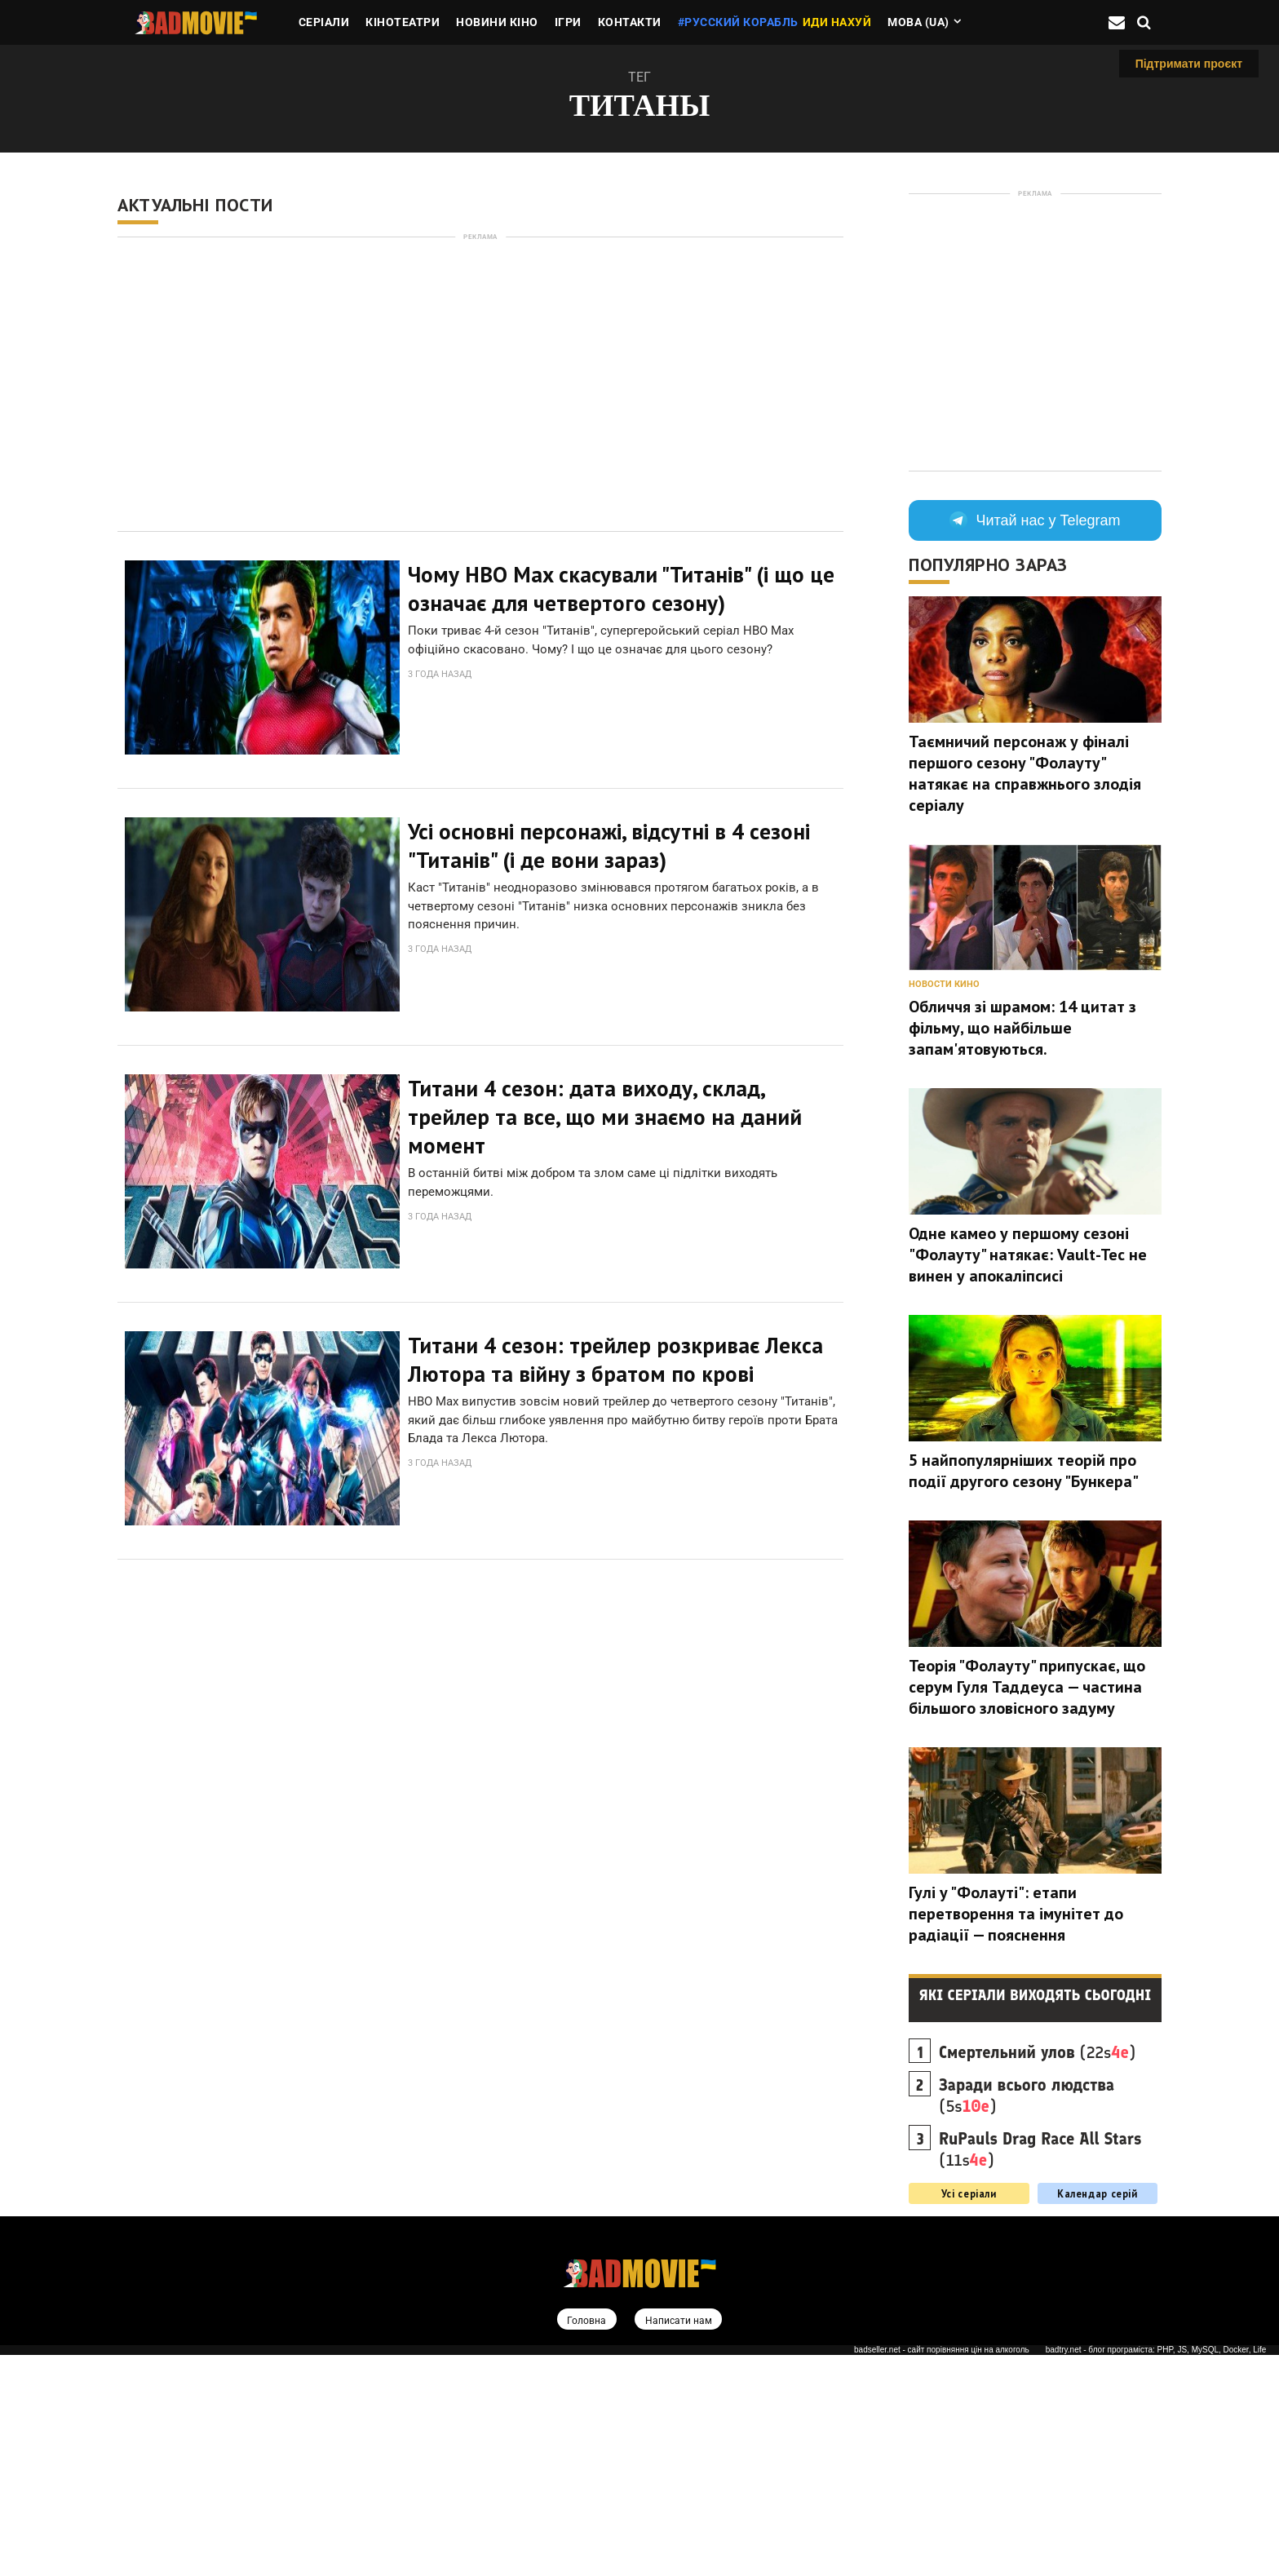  I want to click on Написати нам, so click(679, 2320).